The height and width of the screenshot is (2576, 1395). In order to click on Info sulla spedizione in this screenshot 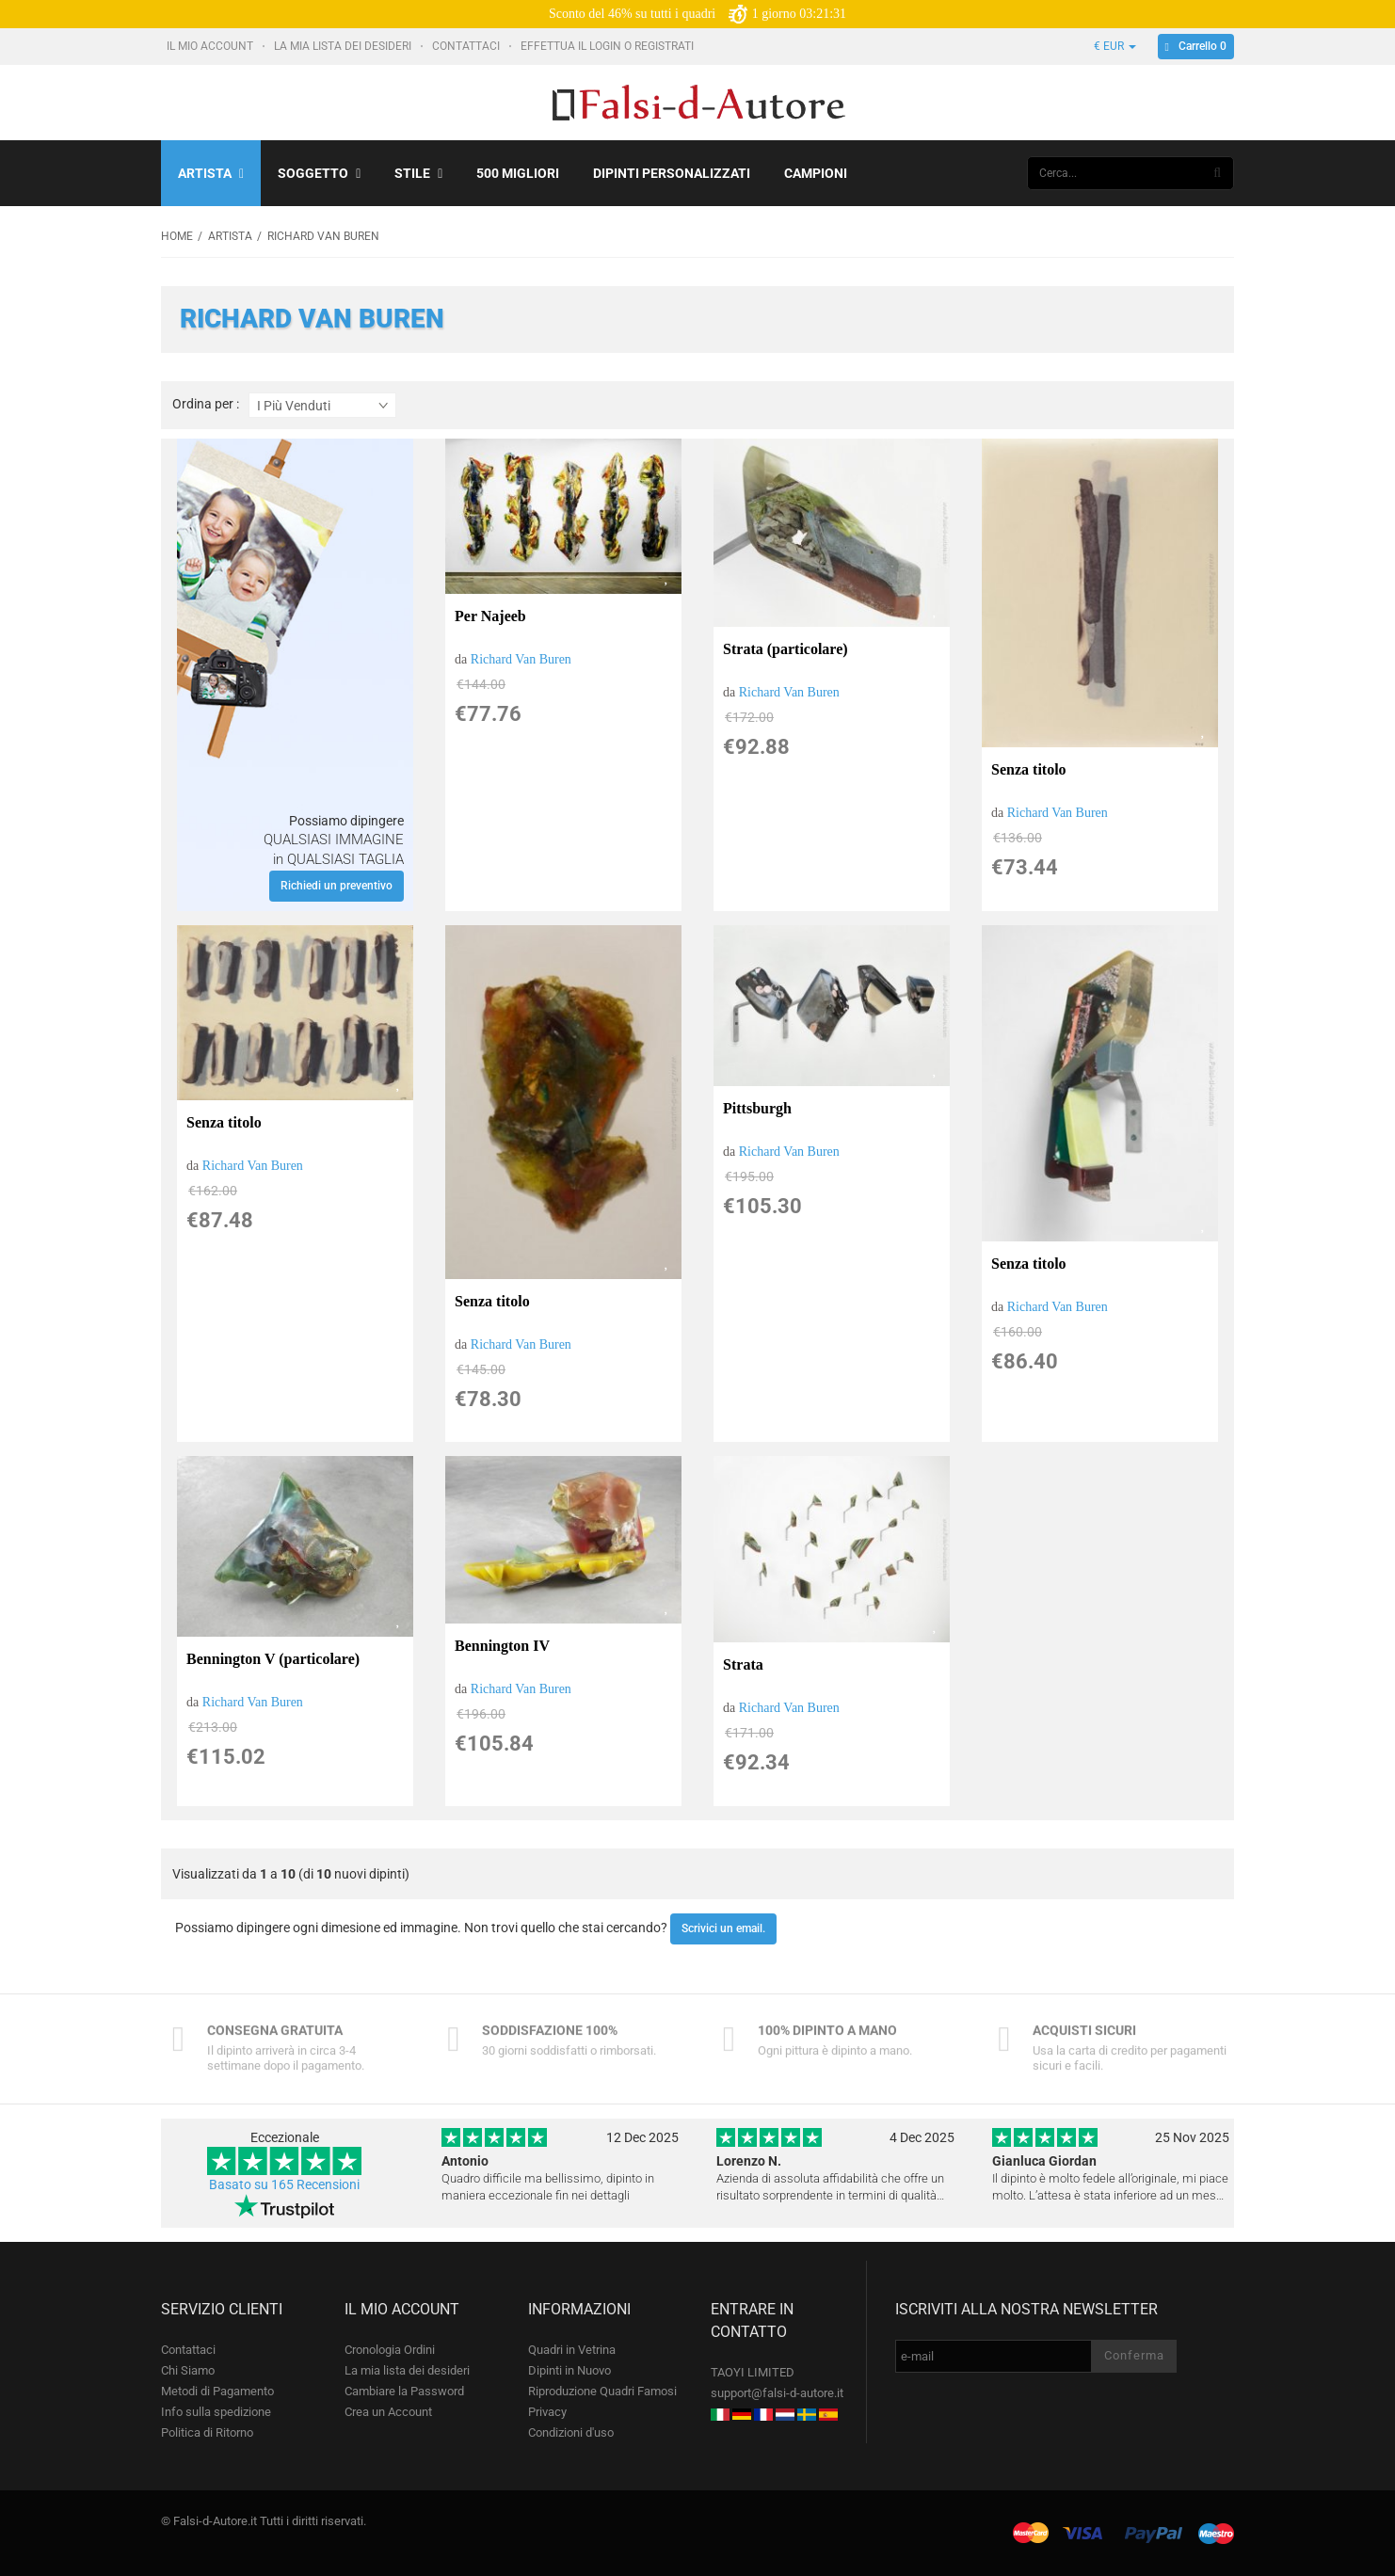, I will do `click(216, 2412)`.